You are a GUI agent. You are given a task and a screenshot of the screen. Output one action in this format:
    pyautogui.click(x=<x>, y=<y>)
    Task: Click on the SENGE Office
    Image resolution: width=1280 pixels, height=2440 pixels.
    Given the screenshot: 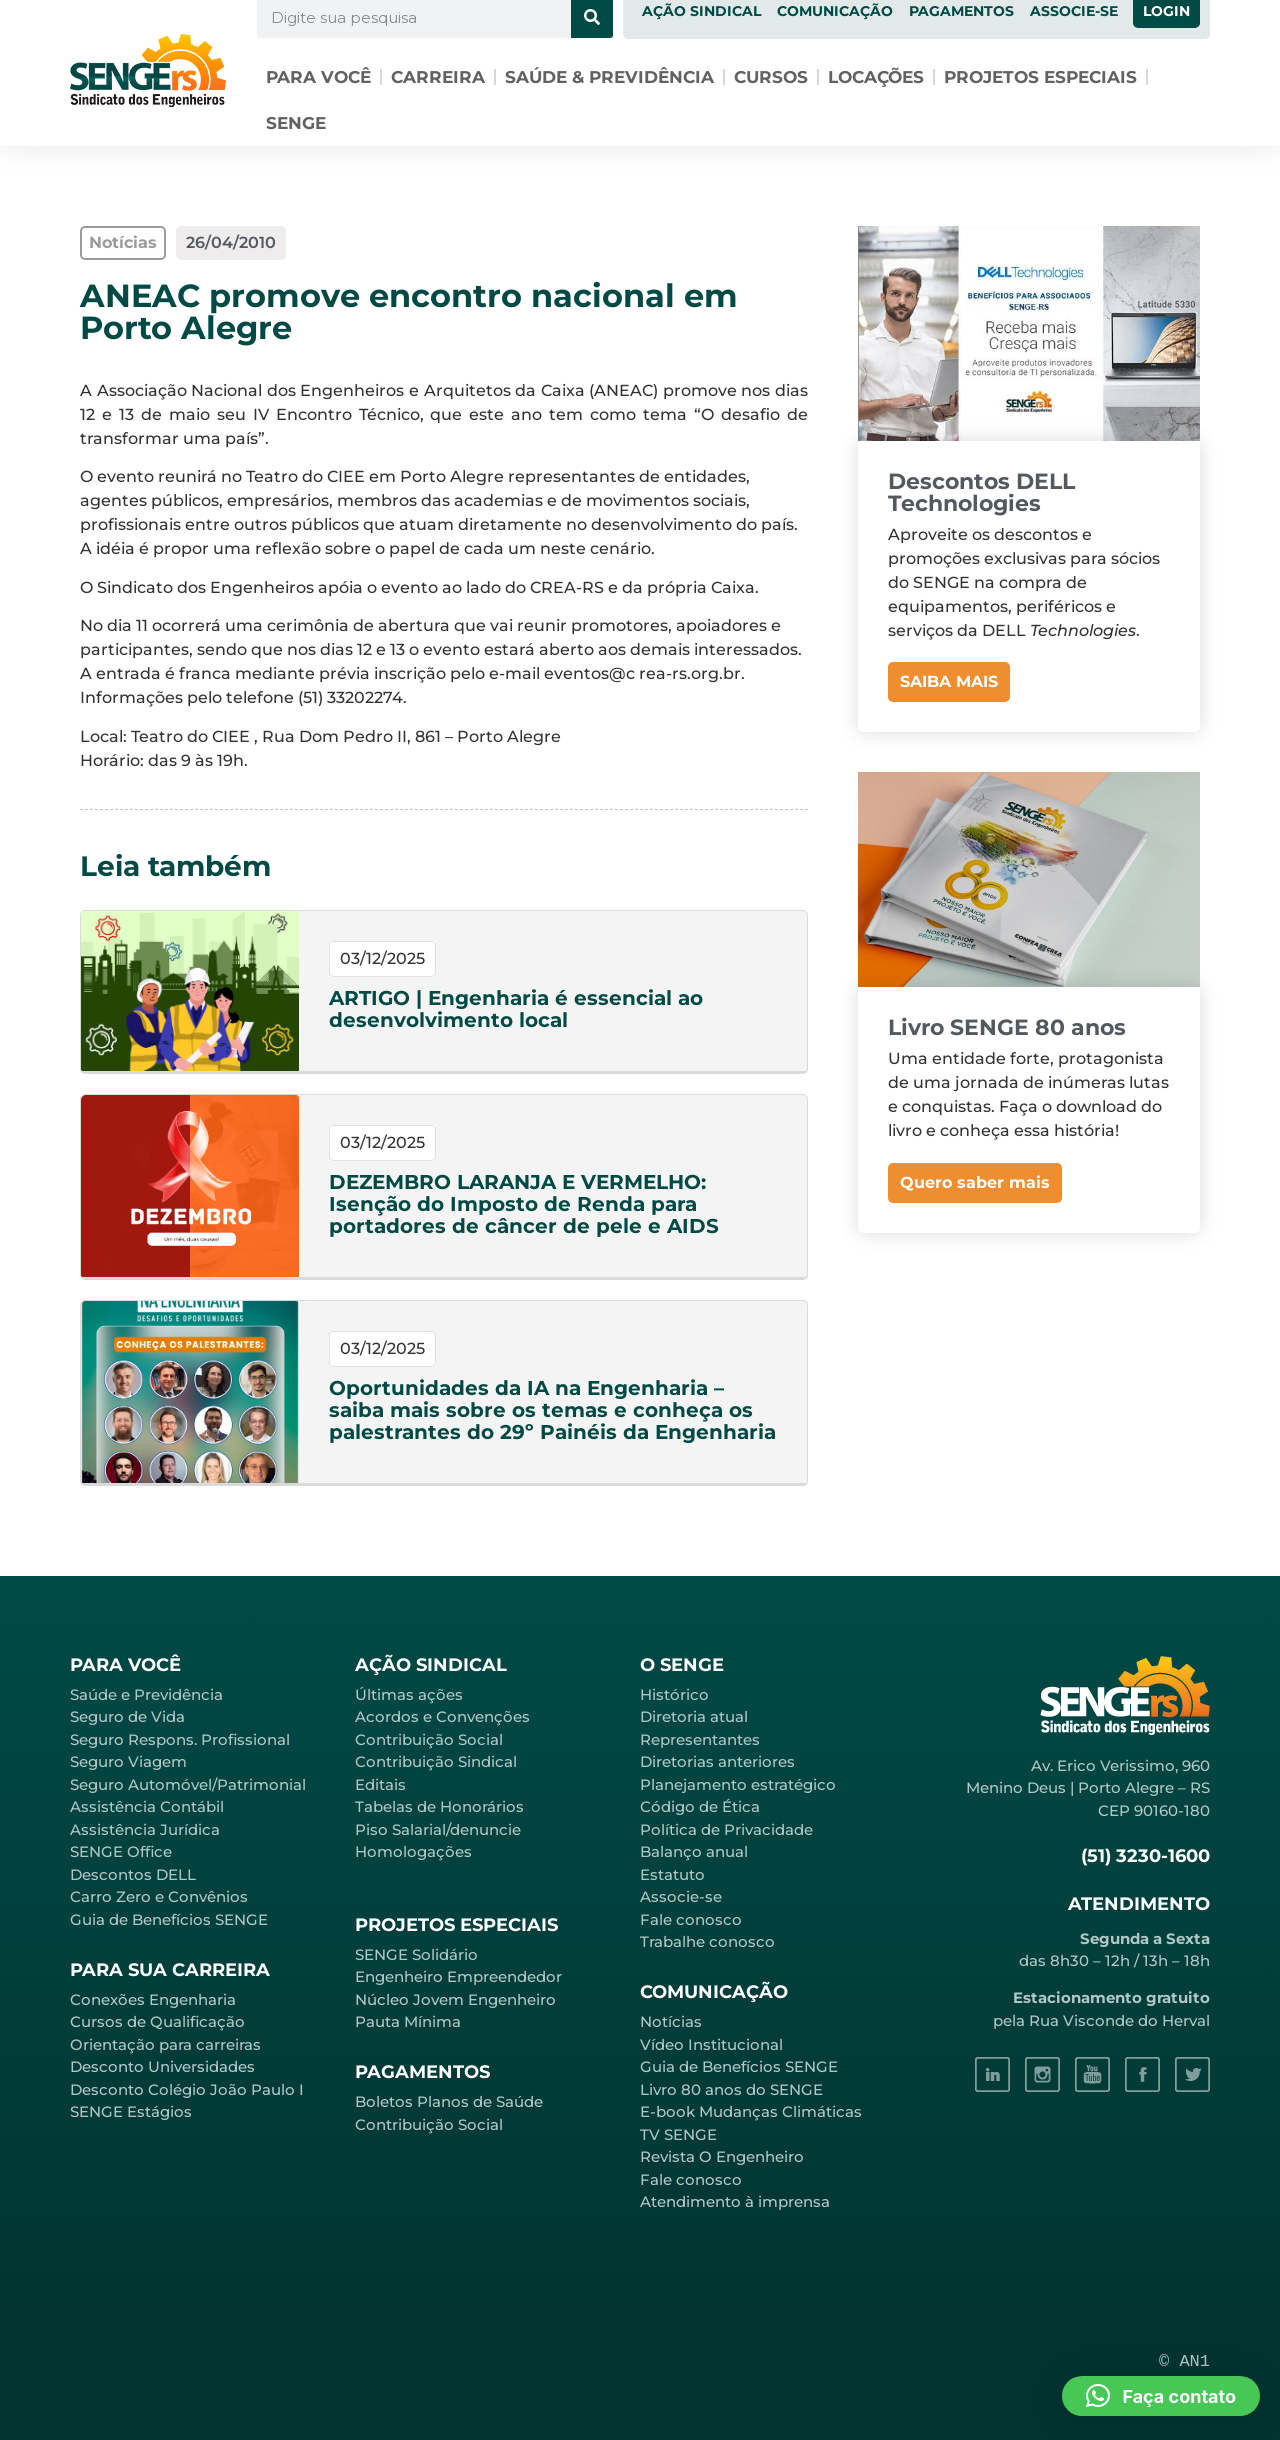 What is the action you would take?
    pyautogui.click(x=121, y=1851)
    